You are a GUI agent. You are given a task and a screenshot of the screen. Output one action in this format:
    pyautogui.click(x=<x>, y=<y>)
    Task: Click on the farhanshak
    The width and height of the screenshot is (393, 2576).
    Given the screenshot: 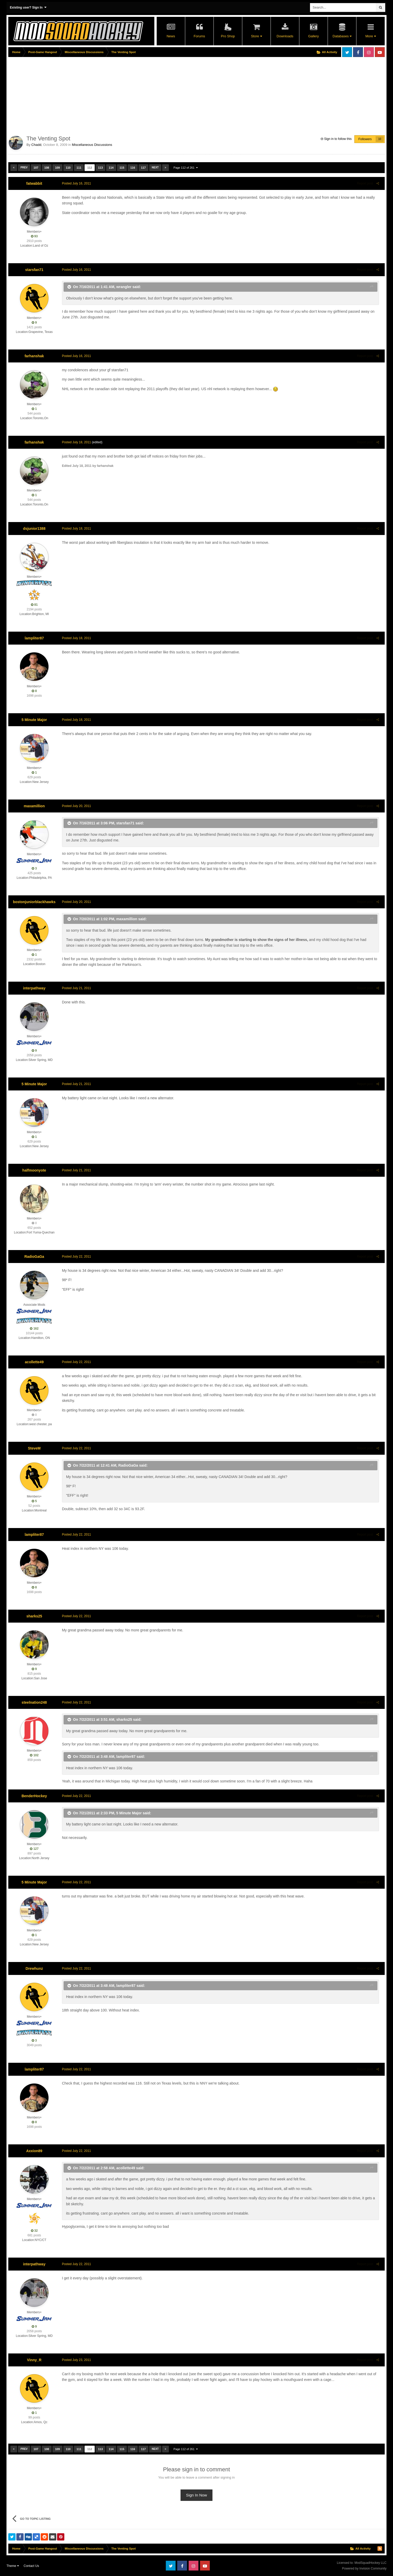 What is the action you would take?
    pyautogui.click(x=34, y=356)
    